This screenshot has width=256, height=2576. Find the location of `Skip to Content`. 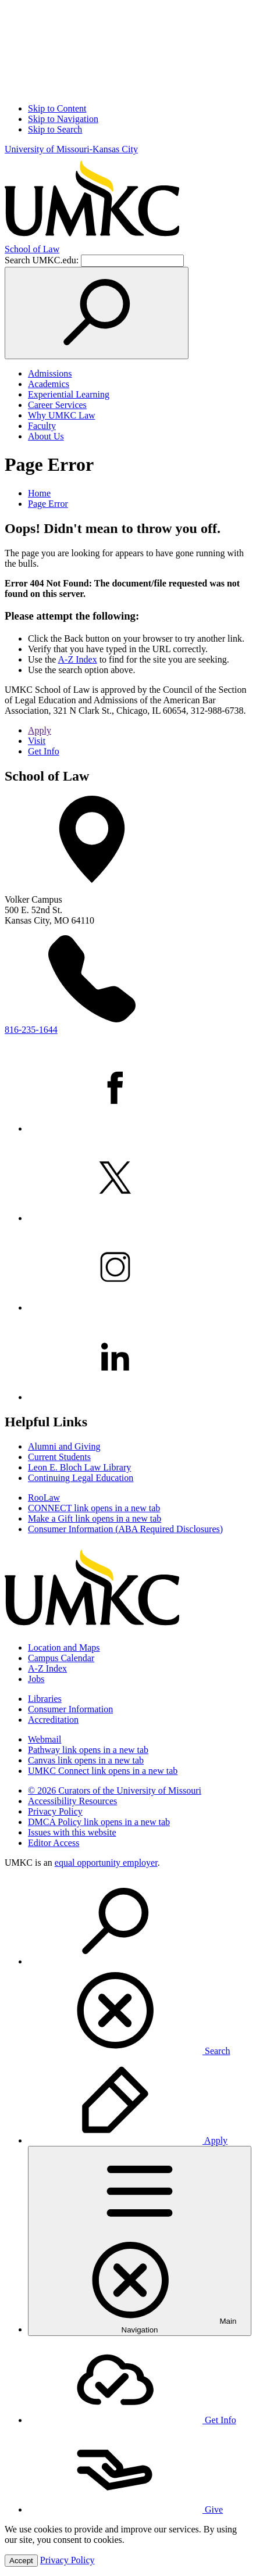

Skip to Content is located at coordinates (57, 108).